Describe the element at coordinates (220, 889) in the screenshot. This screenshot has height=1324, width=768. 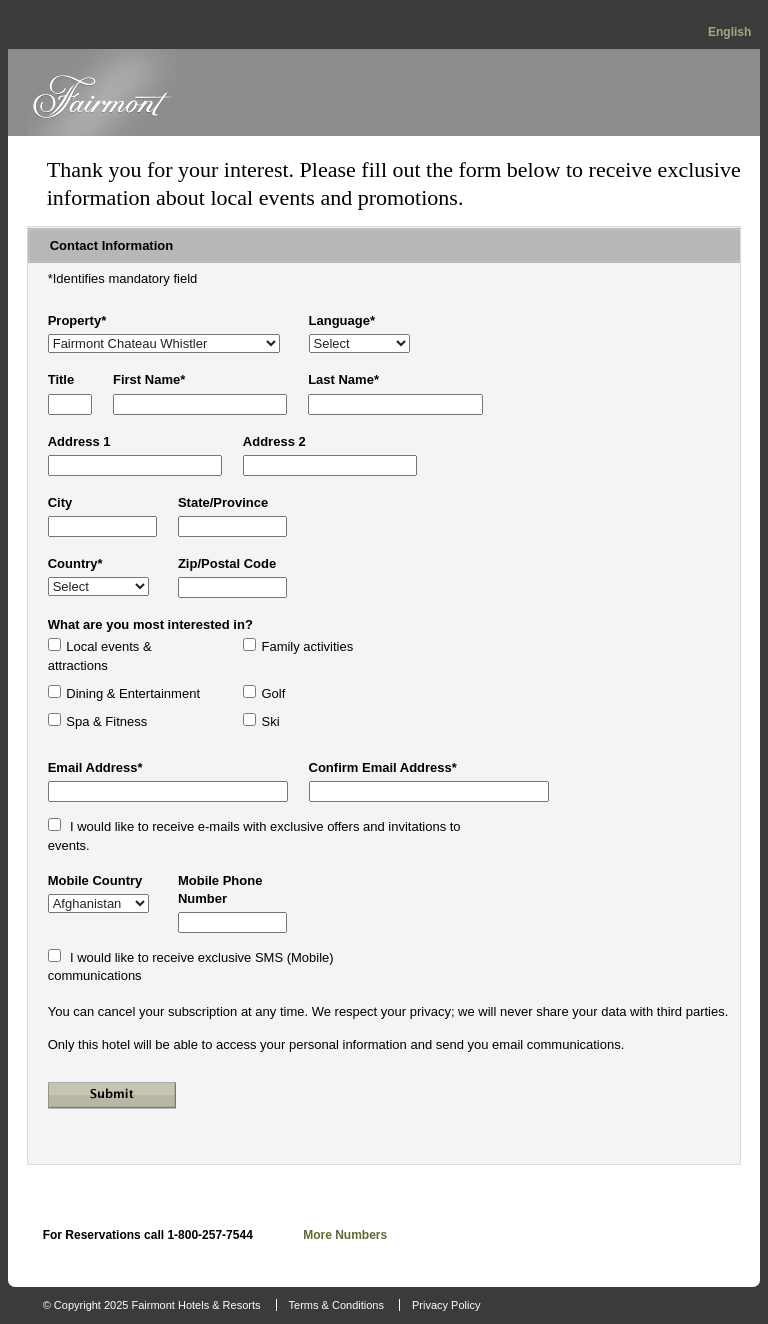
I see `Mobile Phone Number` at that location.